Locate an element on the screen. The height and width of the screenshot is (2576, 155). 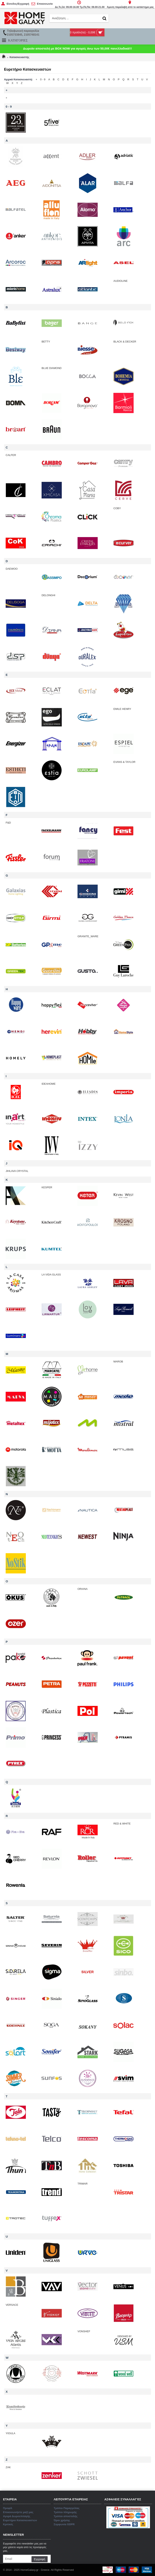
Τρόποι αποστολής is located at coordinates (66, 2516).